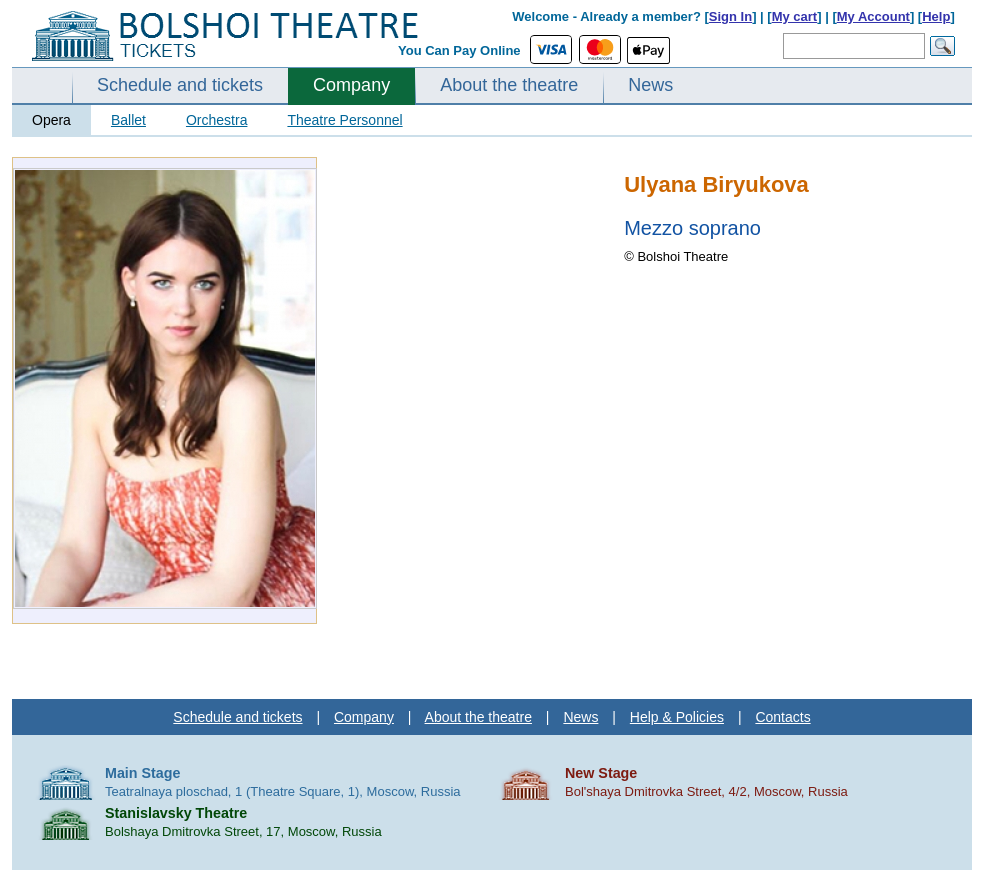 The image size is (984, 872). What do you see at coordinates (795, 16) in the screenshot?
I see `My cart` at bounding box center [795, 16].